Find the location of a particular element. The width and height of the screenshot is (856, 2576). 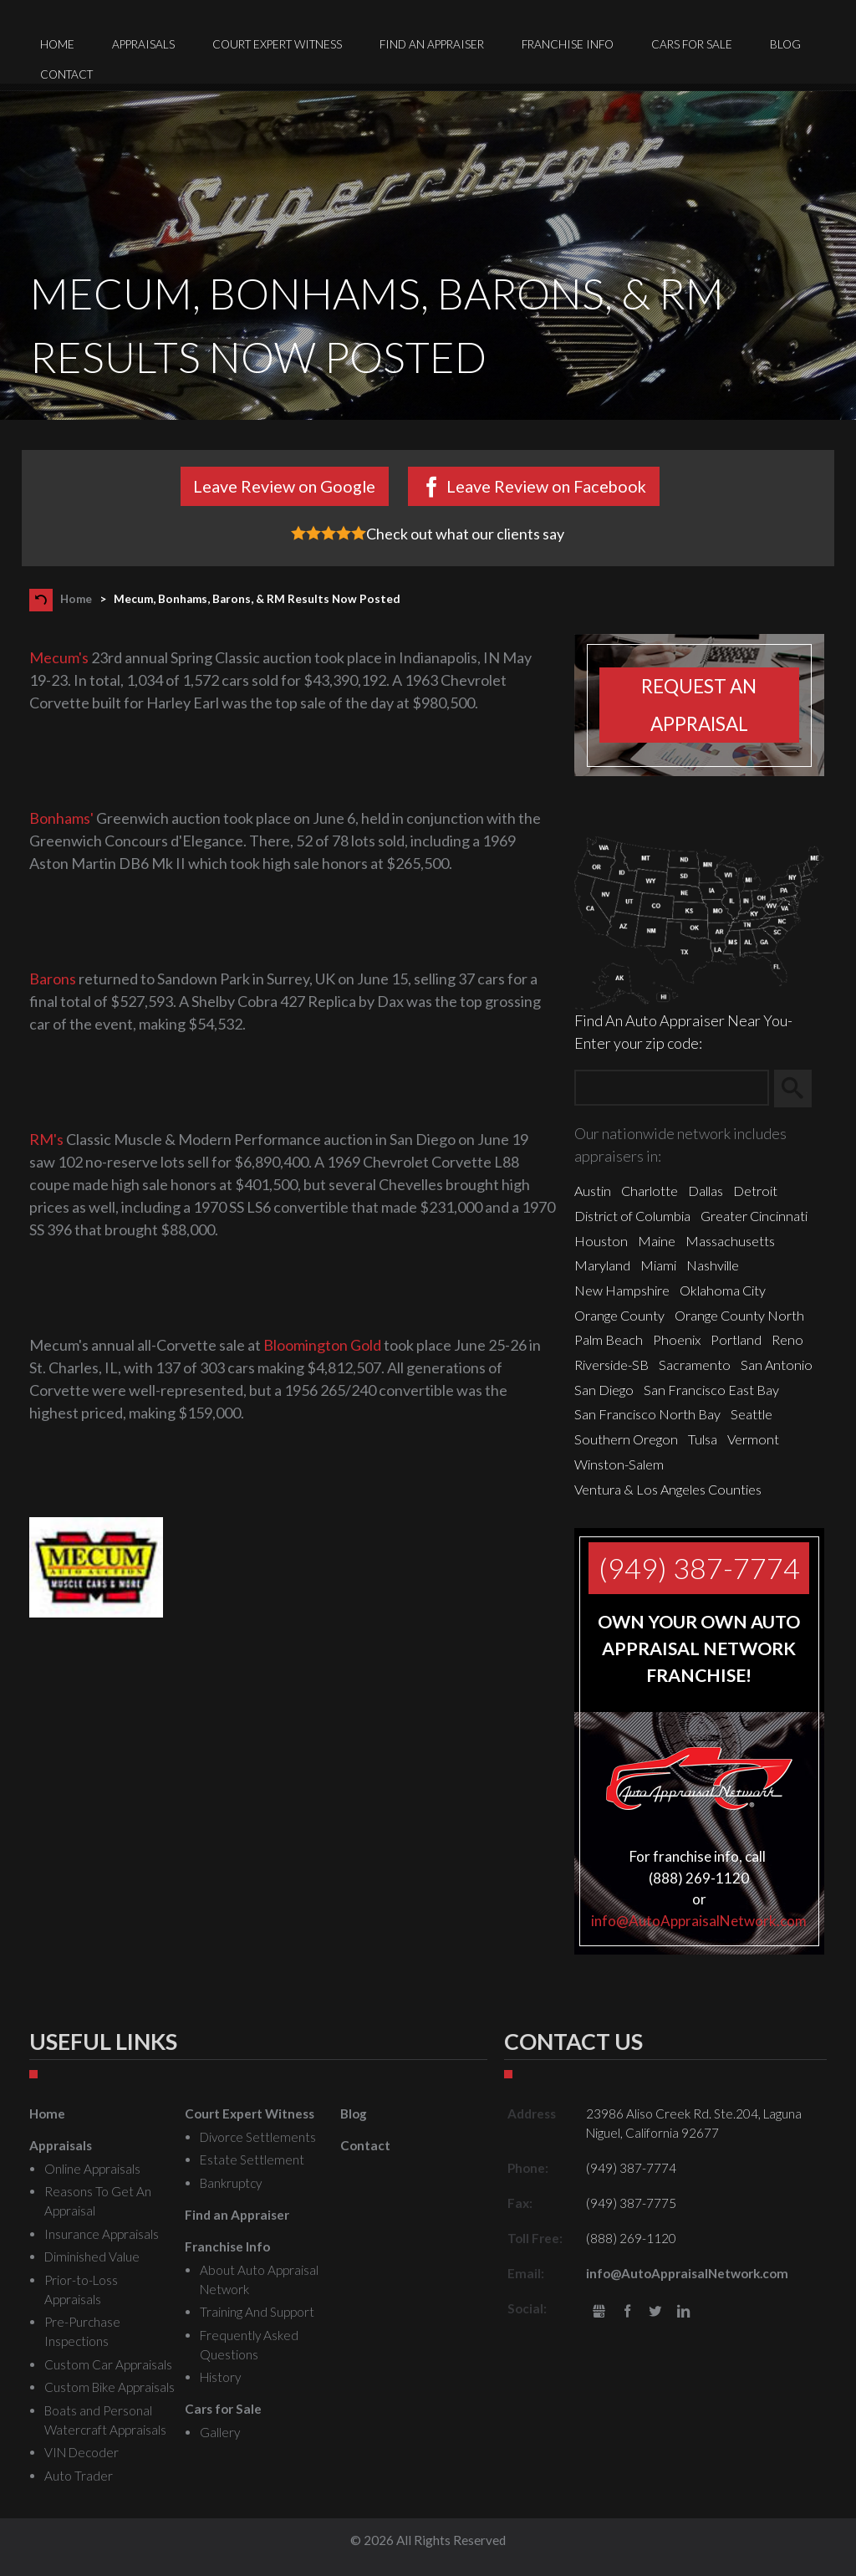

Leave Review on Facebook is located at coordinates (546, 486).